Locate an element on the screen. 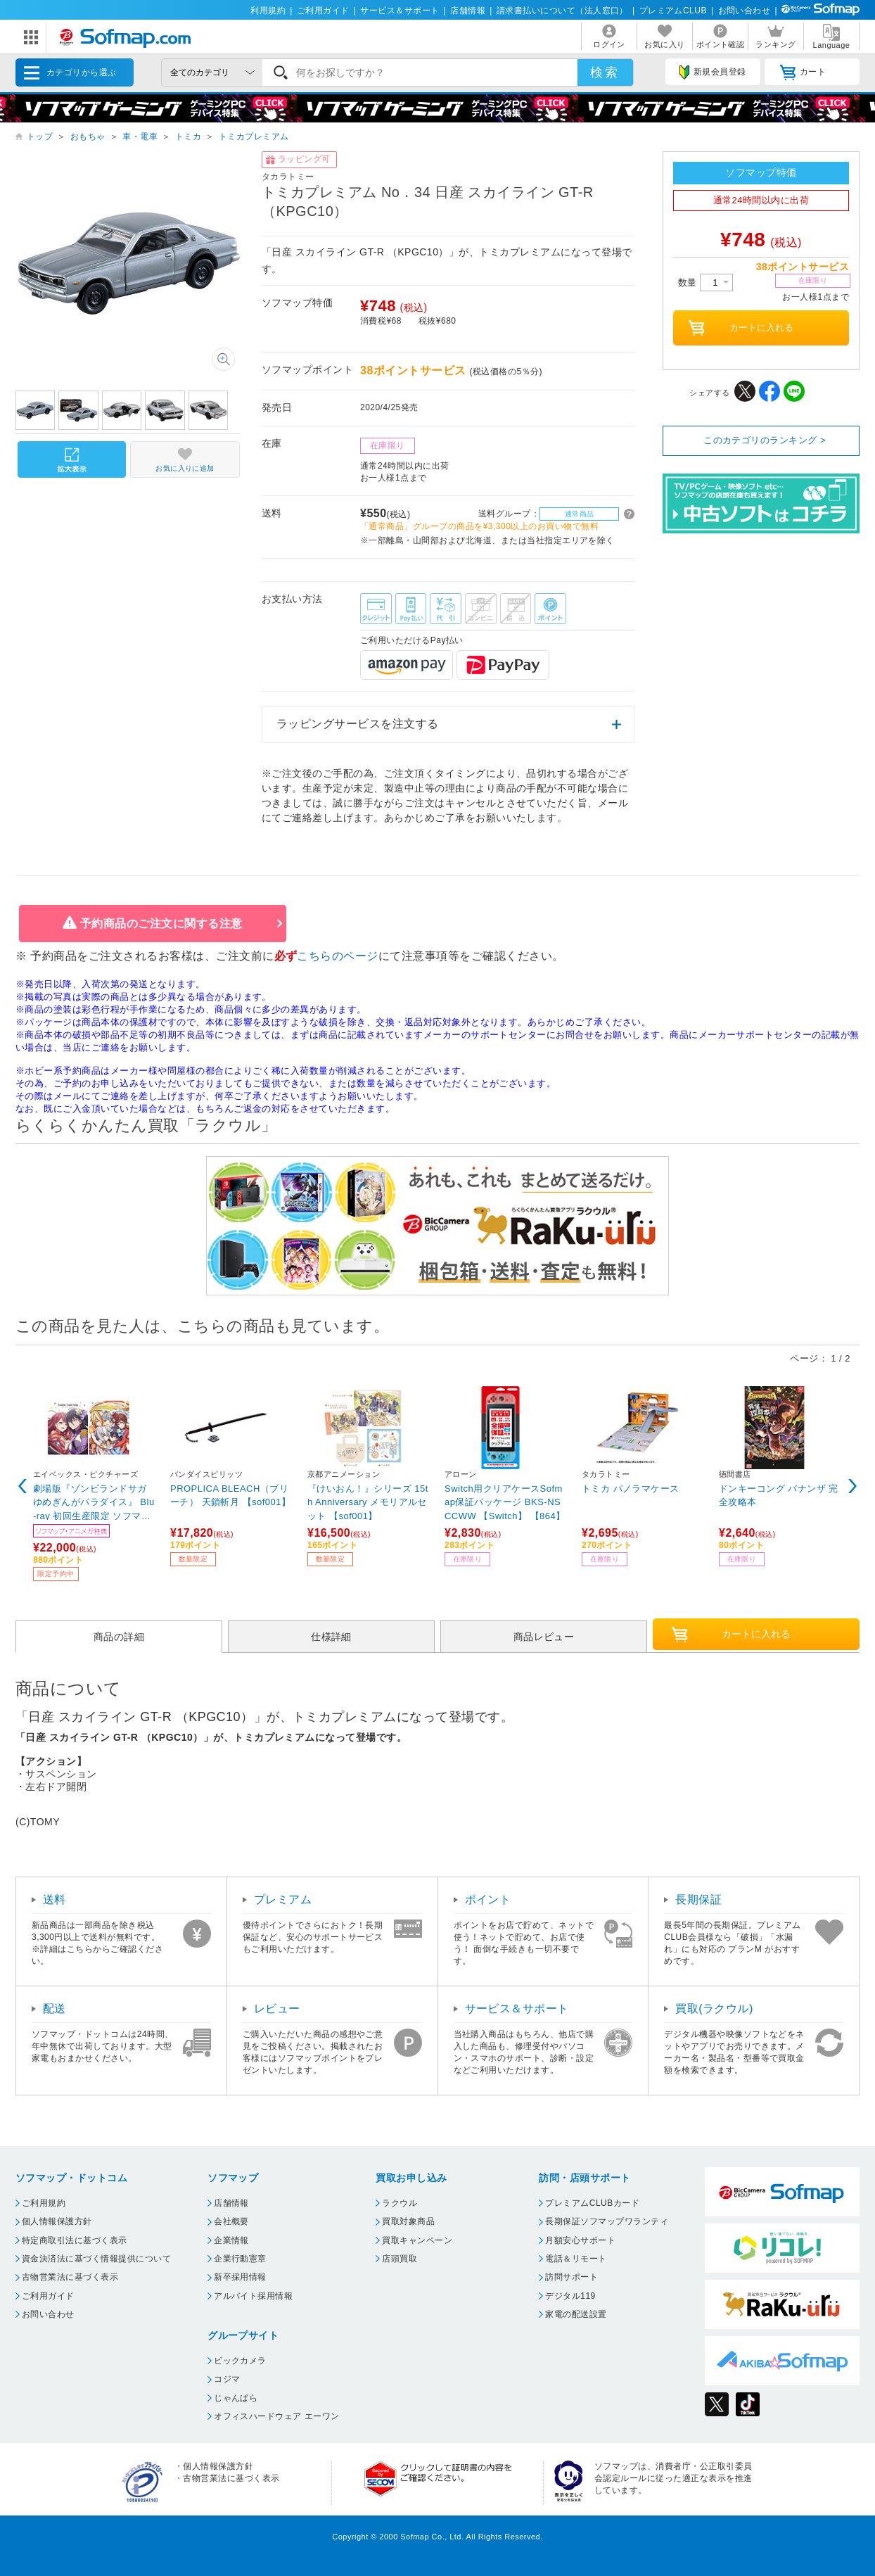 The width and height of the screenshot is (875, 2576). トミカ パノラマケース is located at coordinates (630, 1488).